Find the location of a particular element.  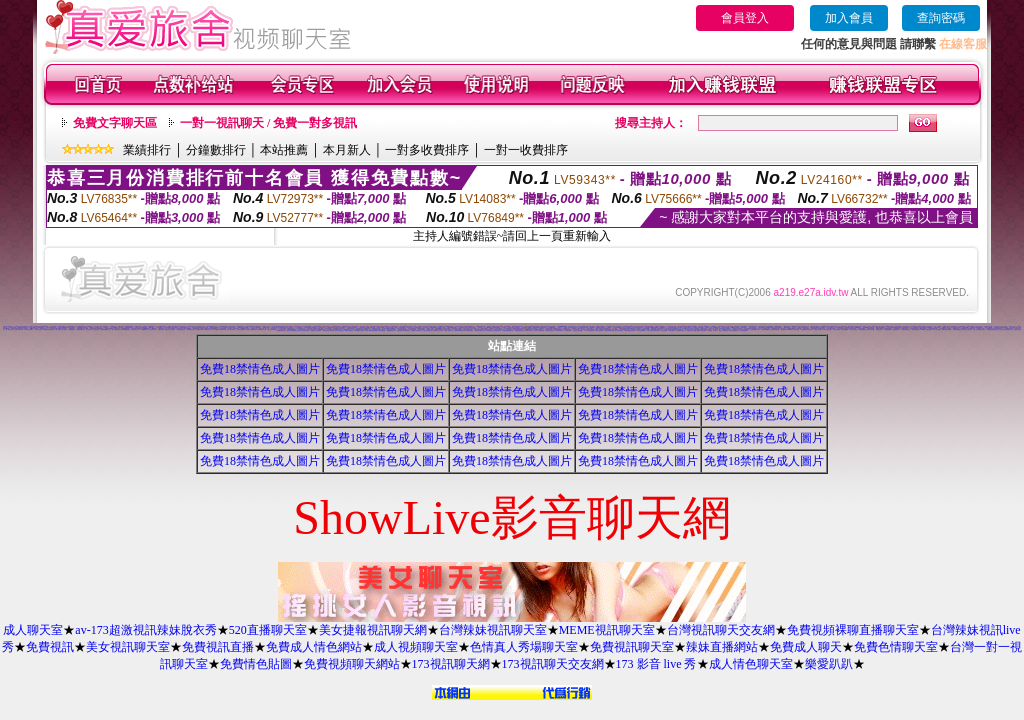

夫妻情侶聯誼俱樂部 is located at coordinates (648, 326).